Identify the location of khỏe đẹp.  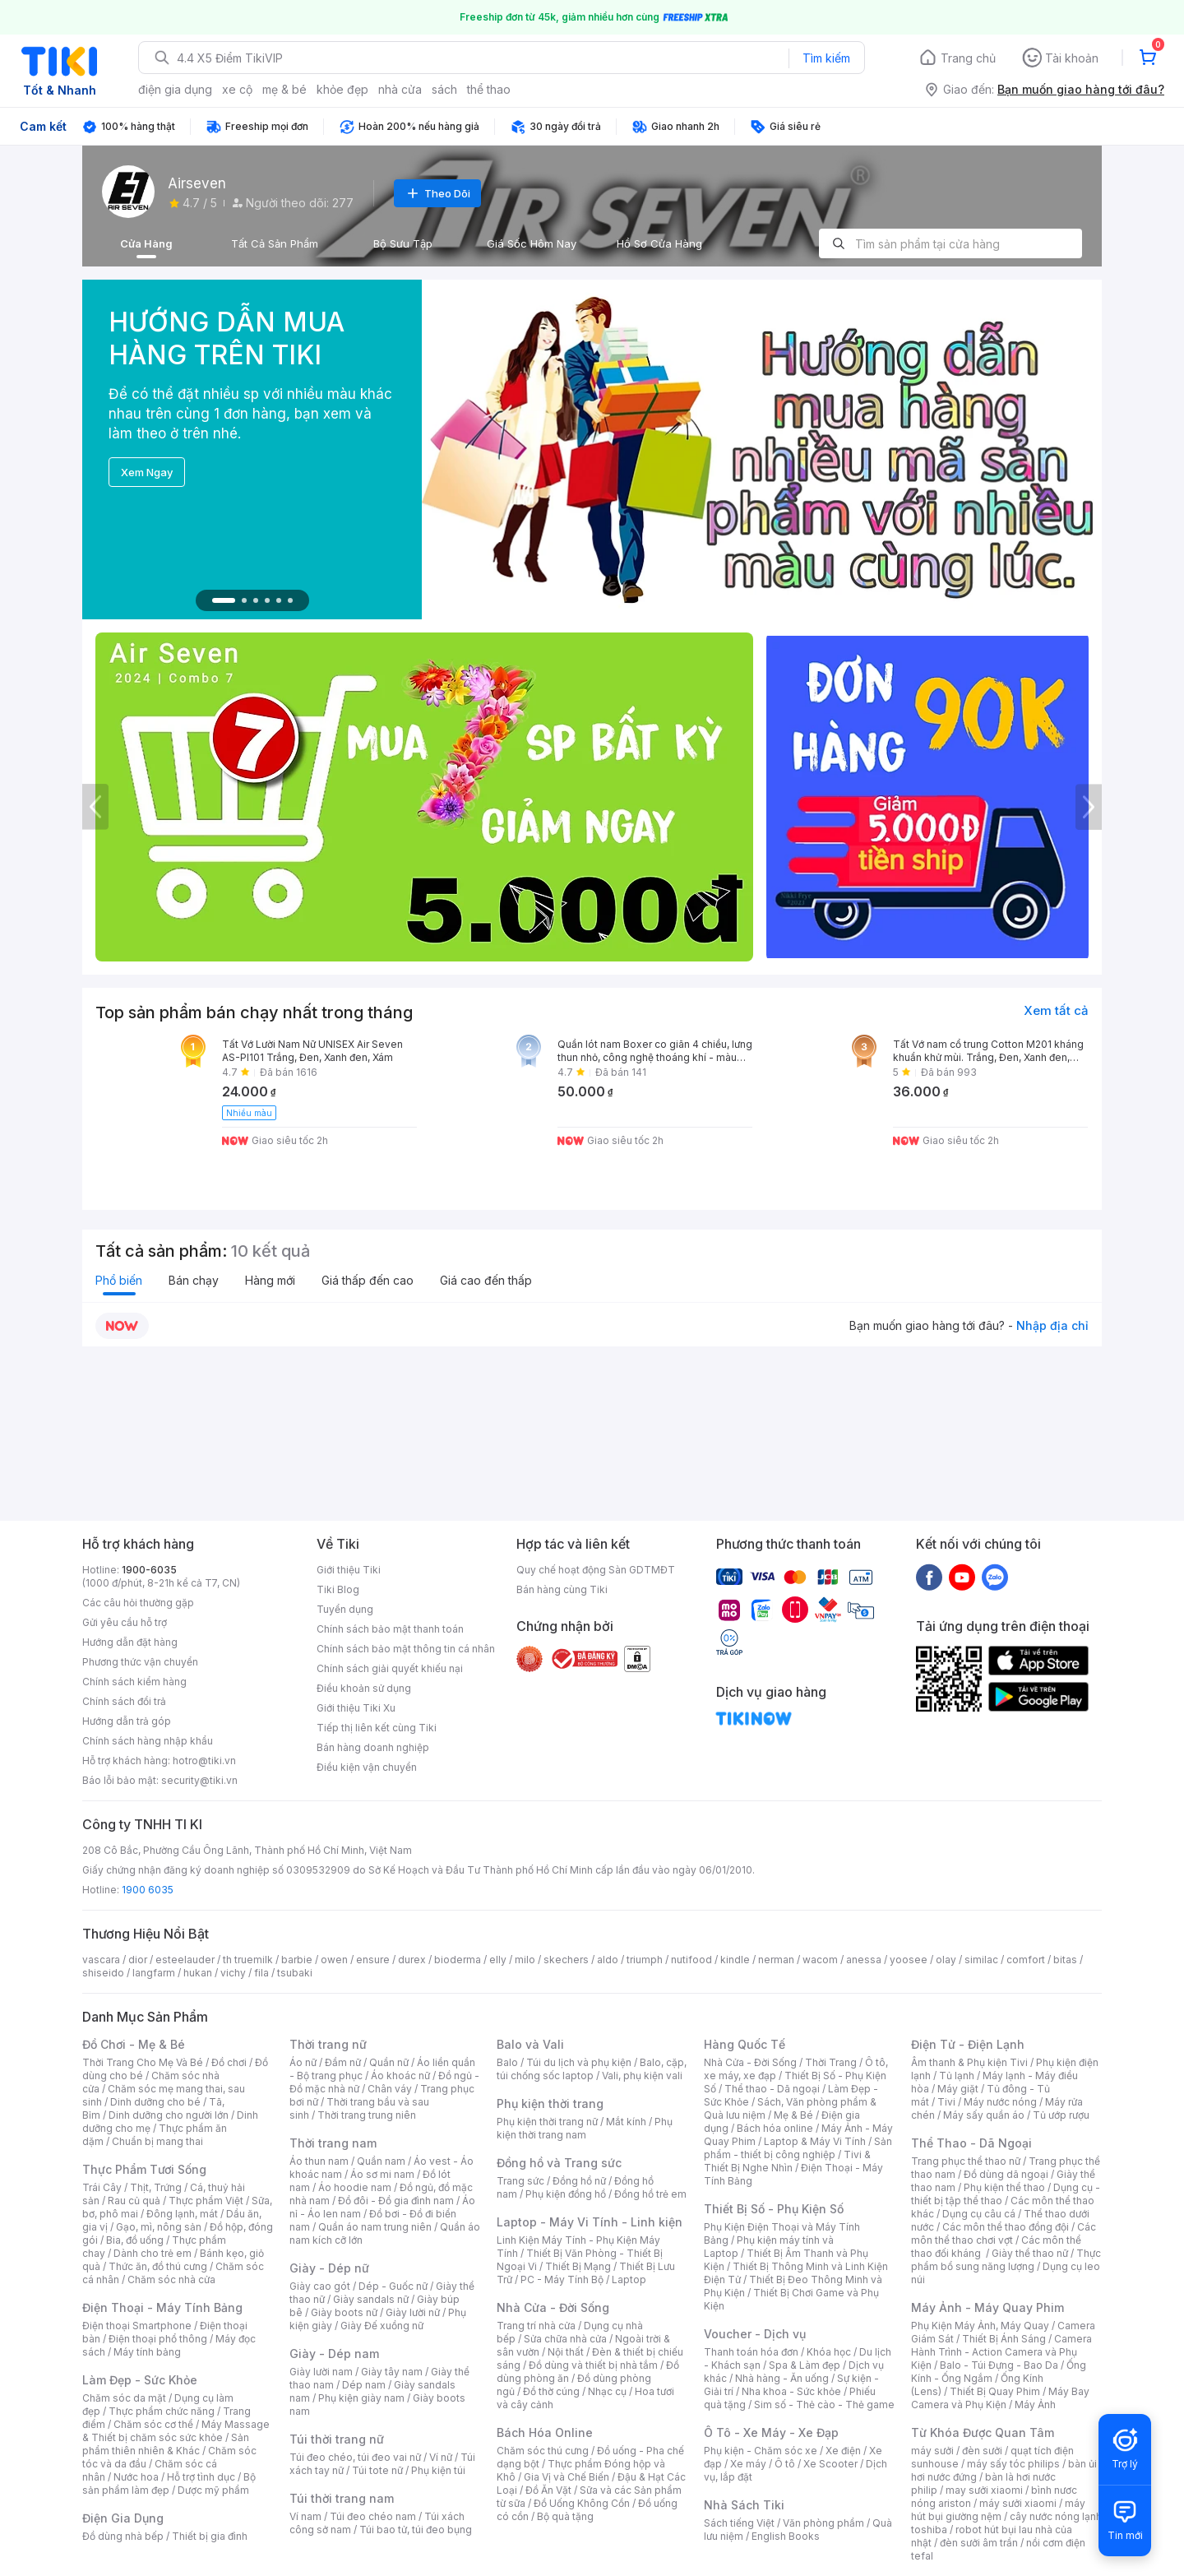
(342, 89).